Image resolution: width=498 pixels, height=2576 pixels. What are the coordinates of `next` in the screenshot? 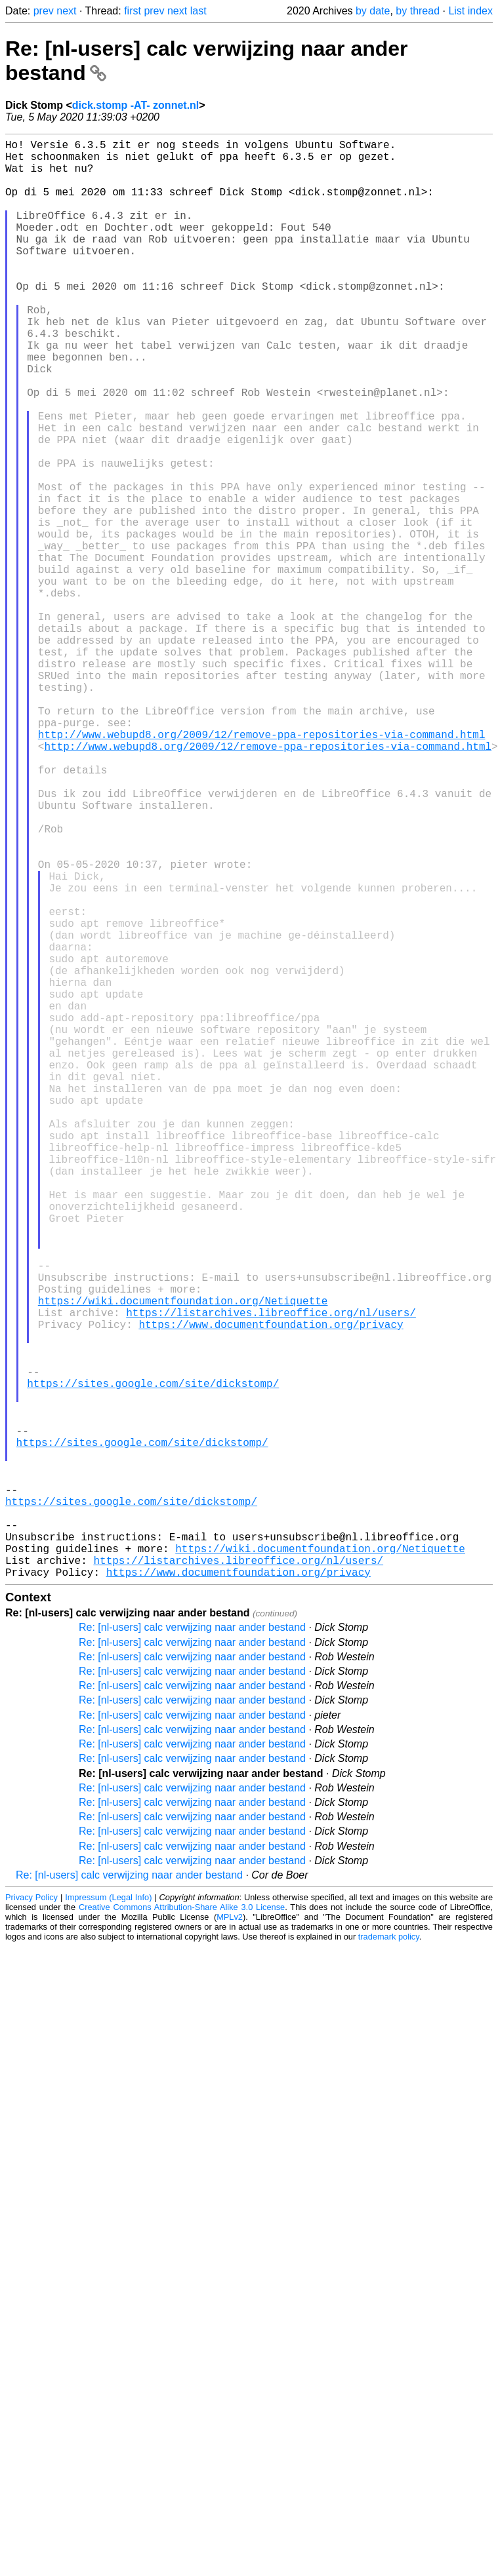 It's located at (66, 10).